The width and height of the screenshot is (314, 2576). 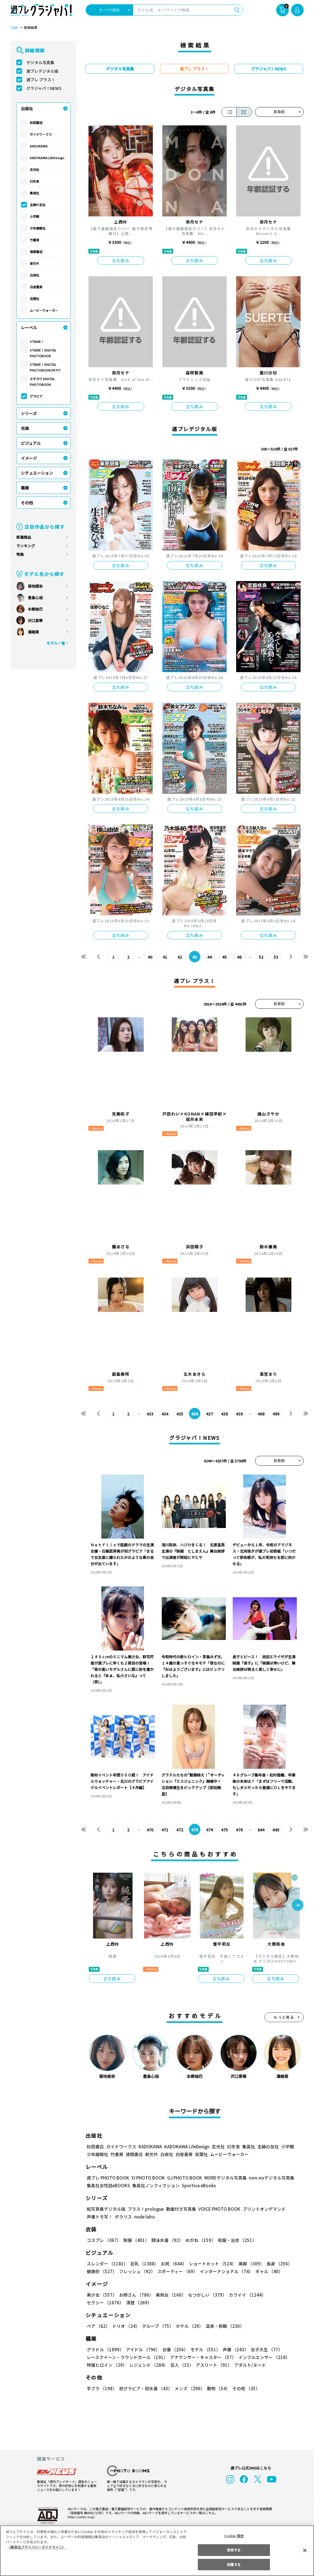 I want to click on 職業, so click(x=25, y=488).